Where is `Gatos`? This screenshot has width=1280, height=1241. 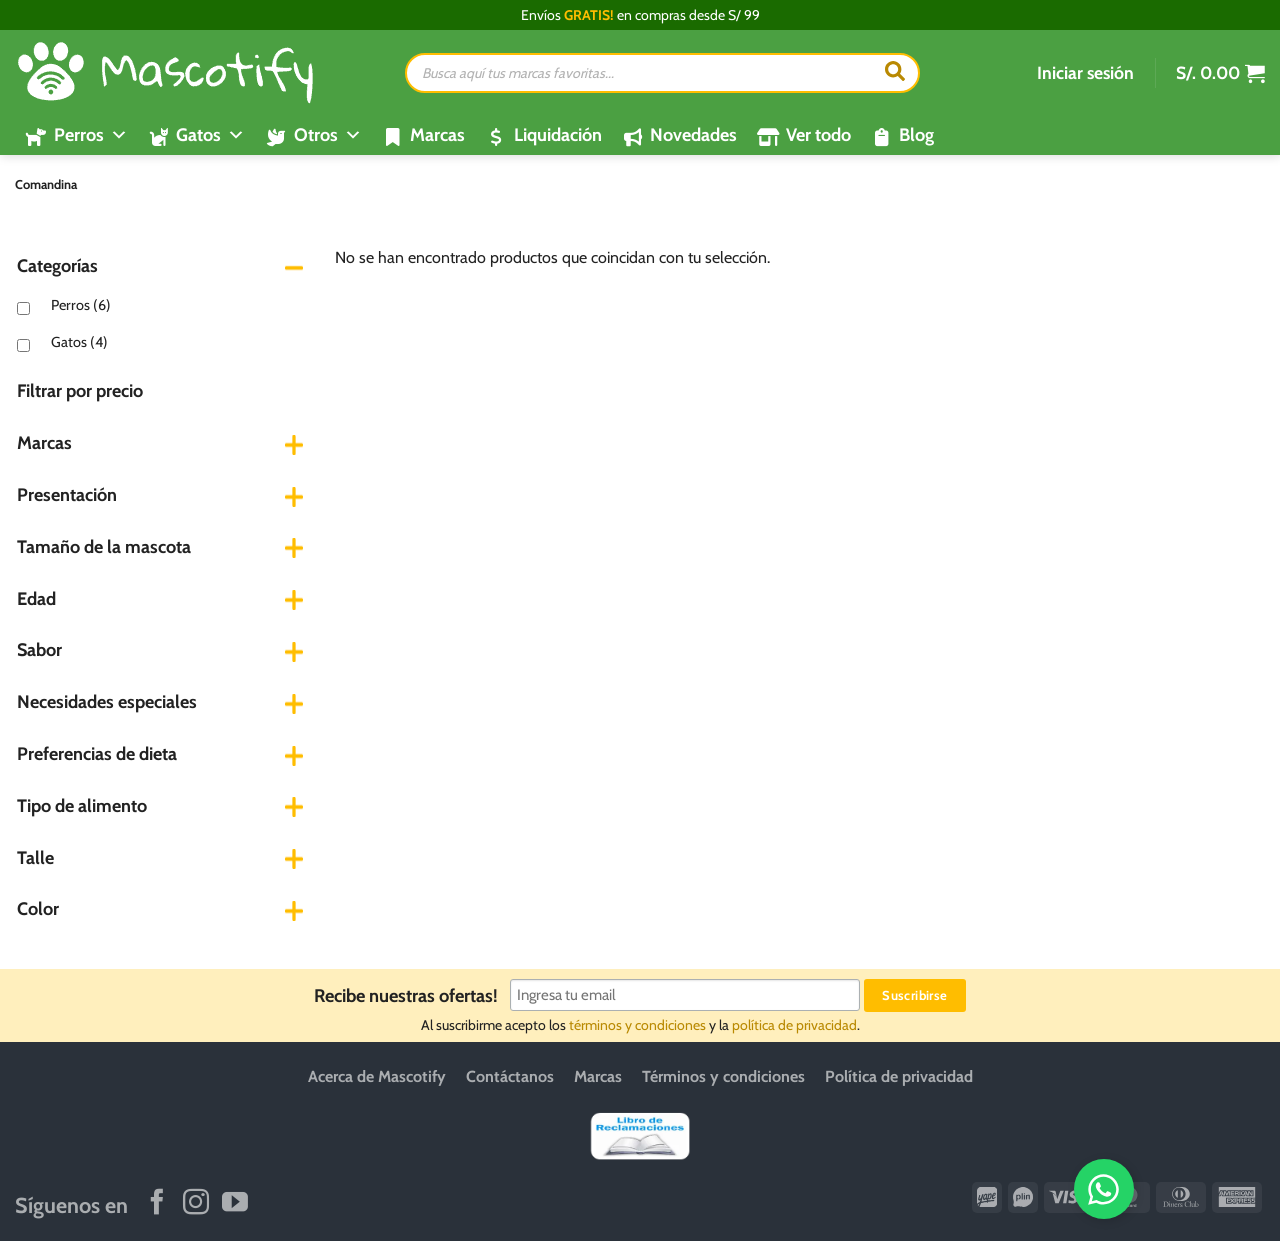 Gatos is located at coordinates (79, 342).